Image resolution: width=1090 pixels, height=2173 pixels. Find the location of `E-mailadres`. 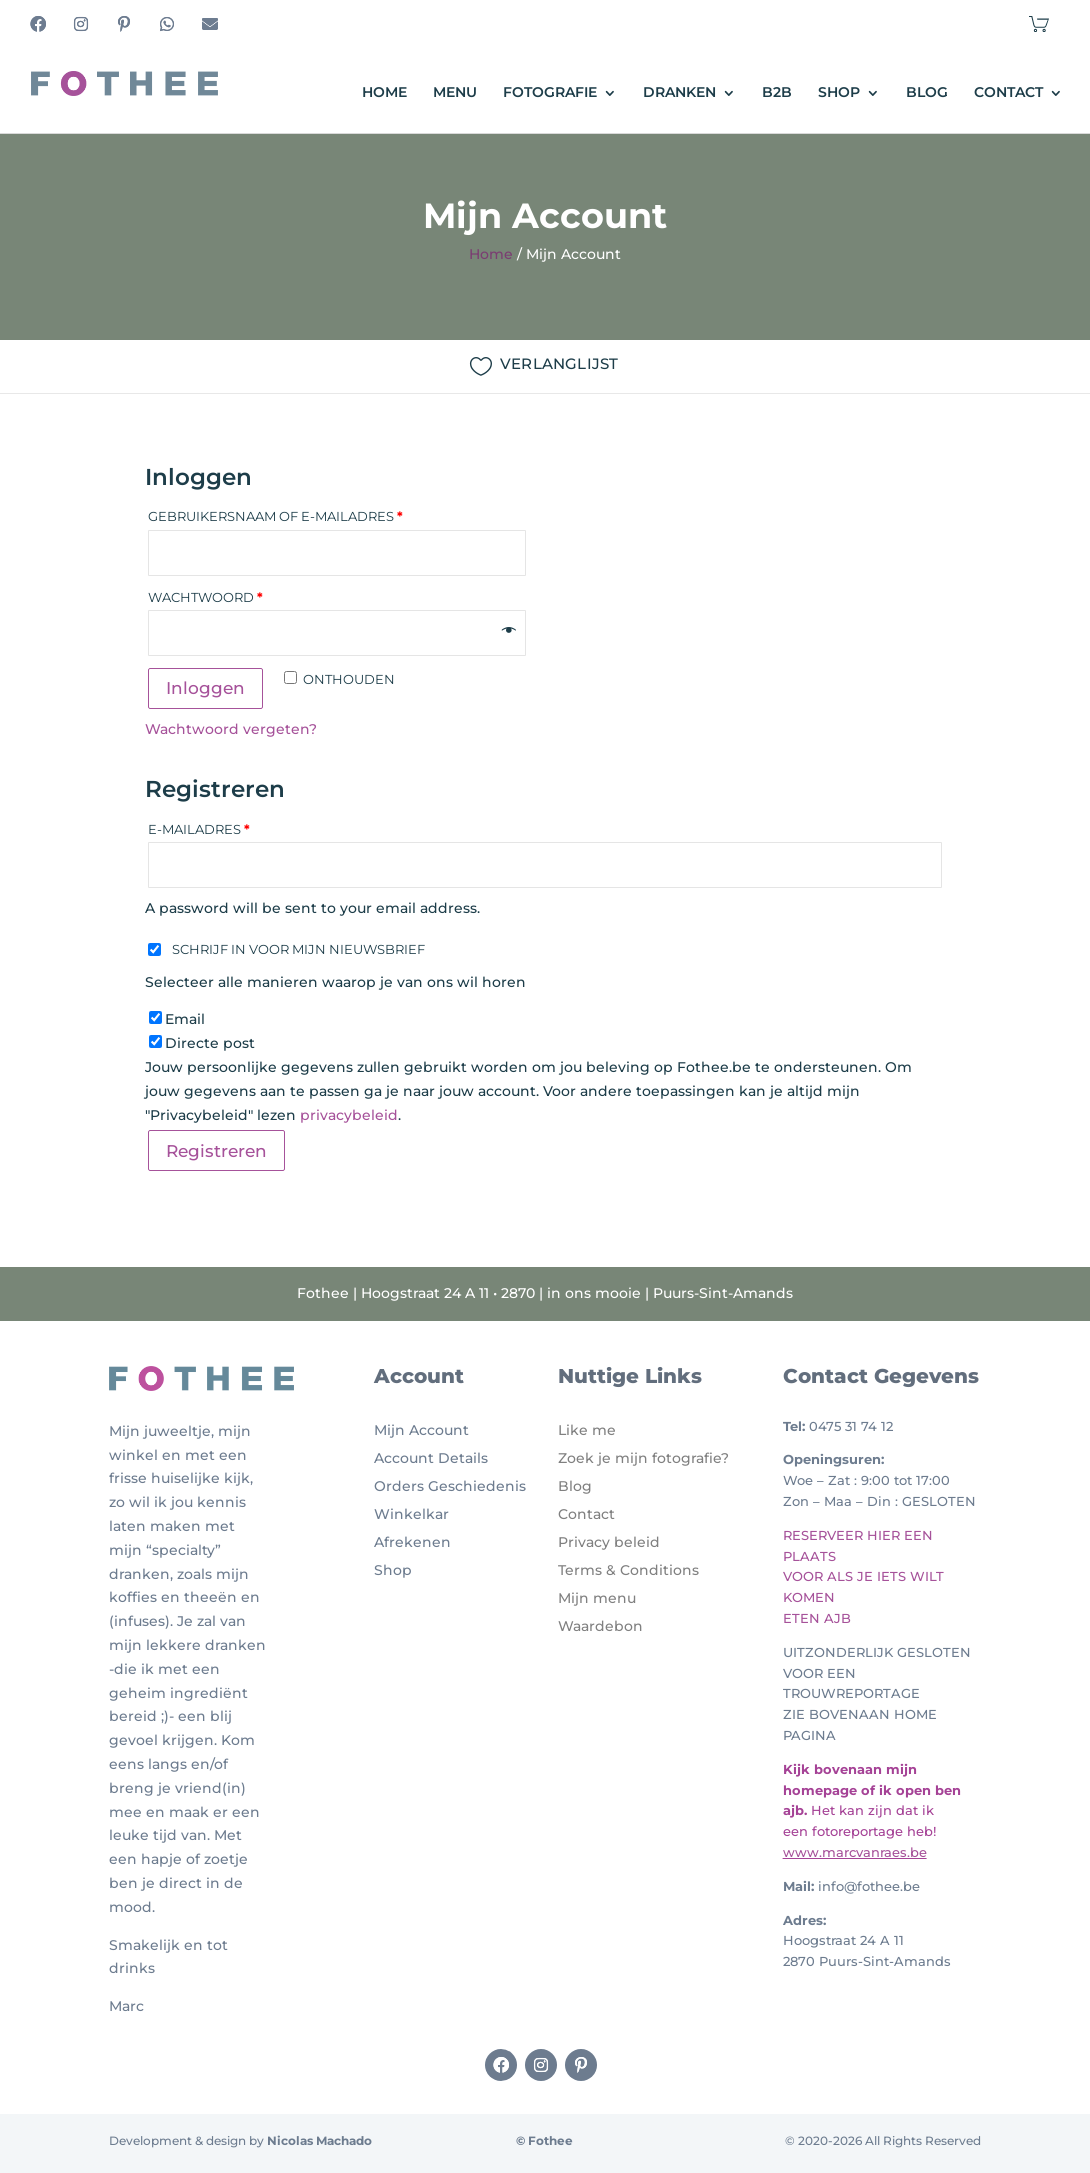

E-mailadres is located at coordinates (199, 829).